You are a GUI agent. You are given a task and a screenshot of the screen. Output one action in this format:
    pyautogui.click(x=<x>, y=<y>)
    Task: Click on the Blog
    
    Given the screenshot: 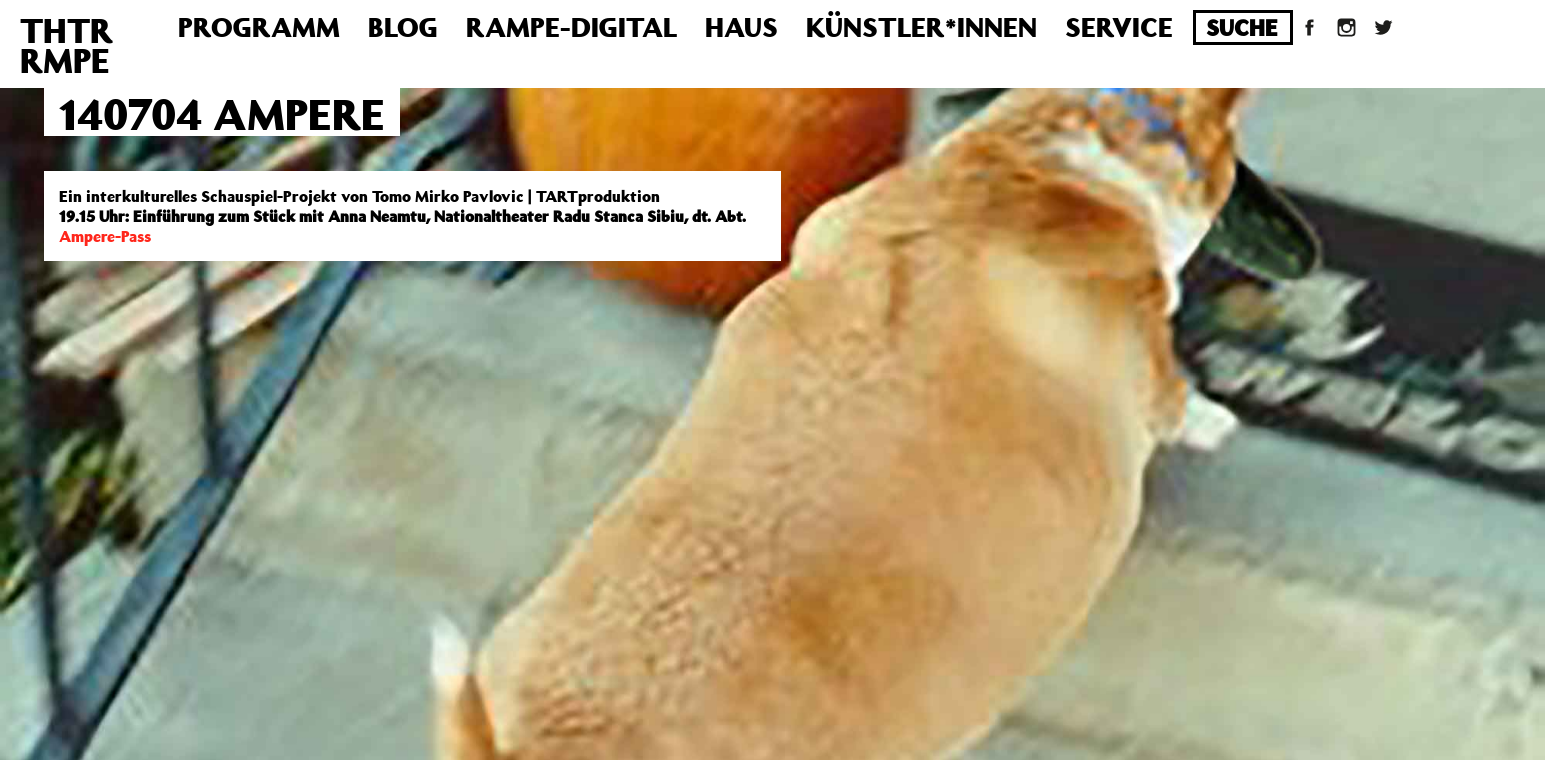 What is the action you would take?
    pyautogui.click(x=403, y=26)
    